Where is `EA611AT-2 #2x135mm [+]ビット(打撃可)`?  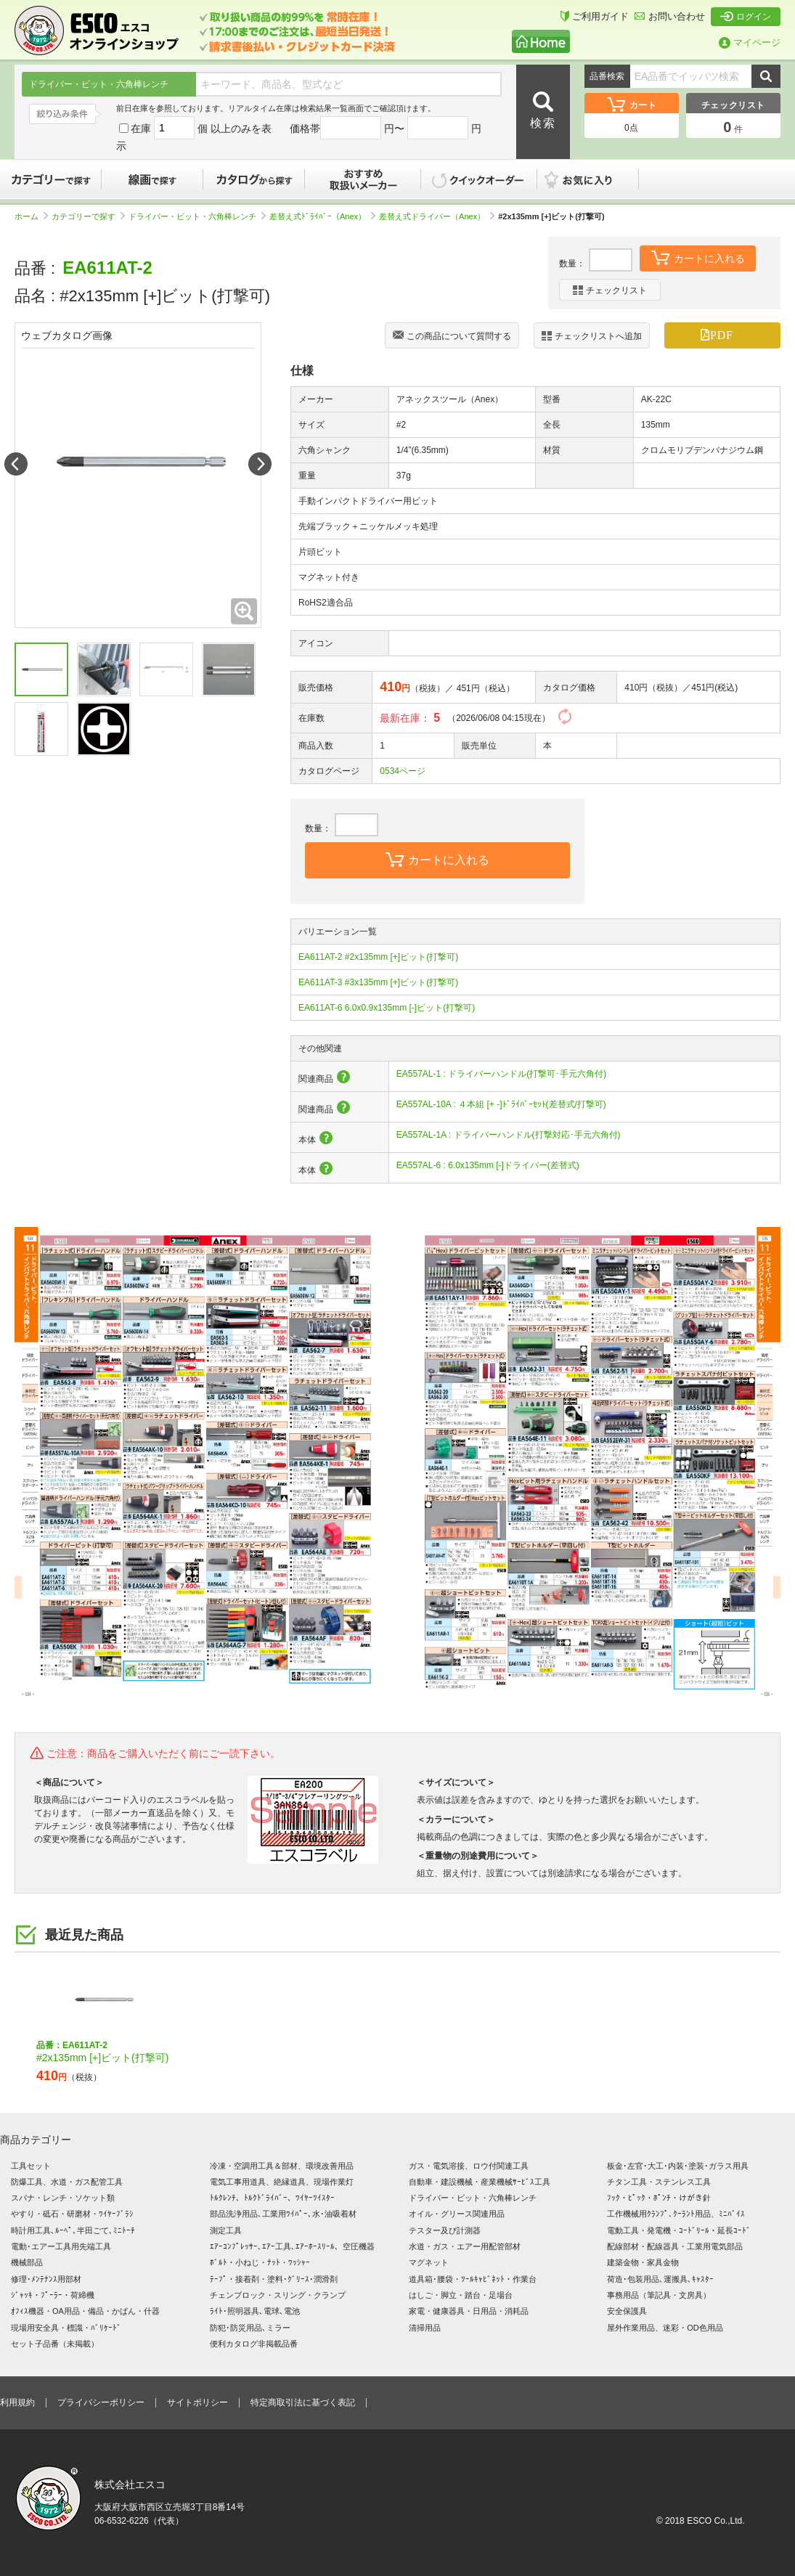 EA611AT-2 #2x135mm [+]ビット(打撃可) is located at coordinates (378, 957).